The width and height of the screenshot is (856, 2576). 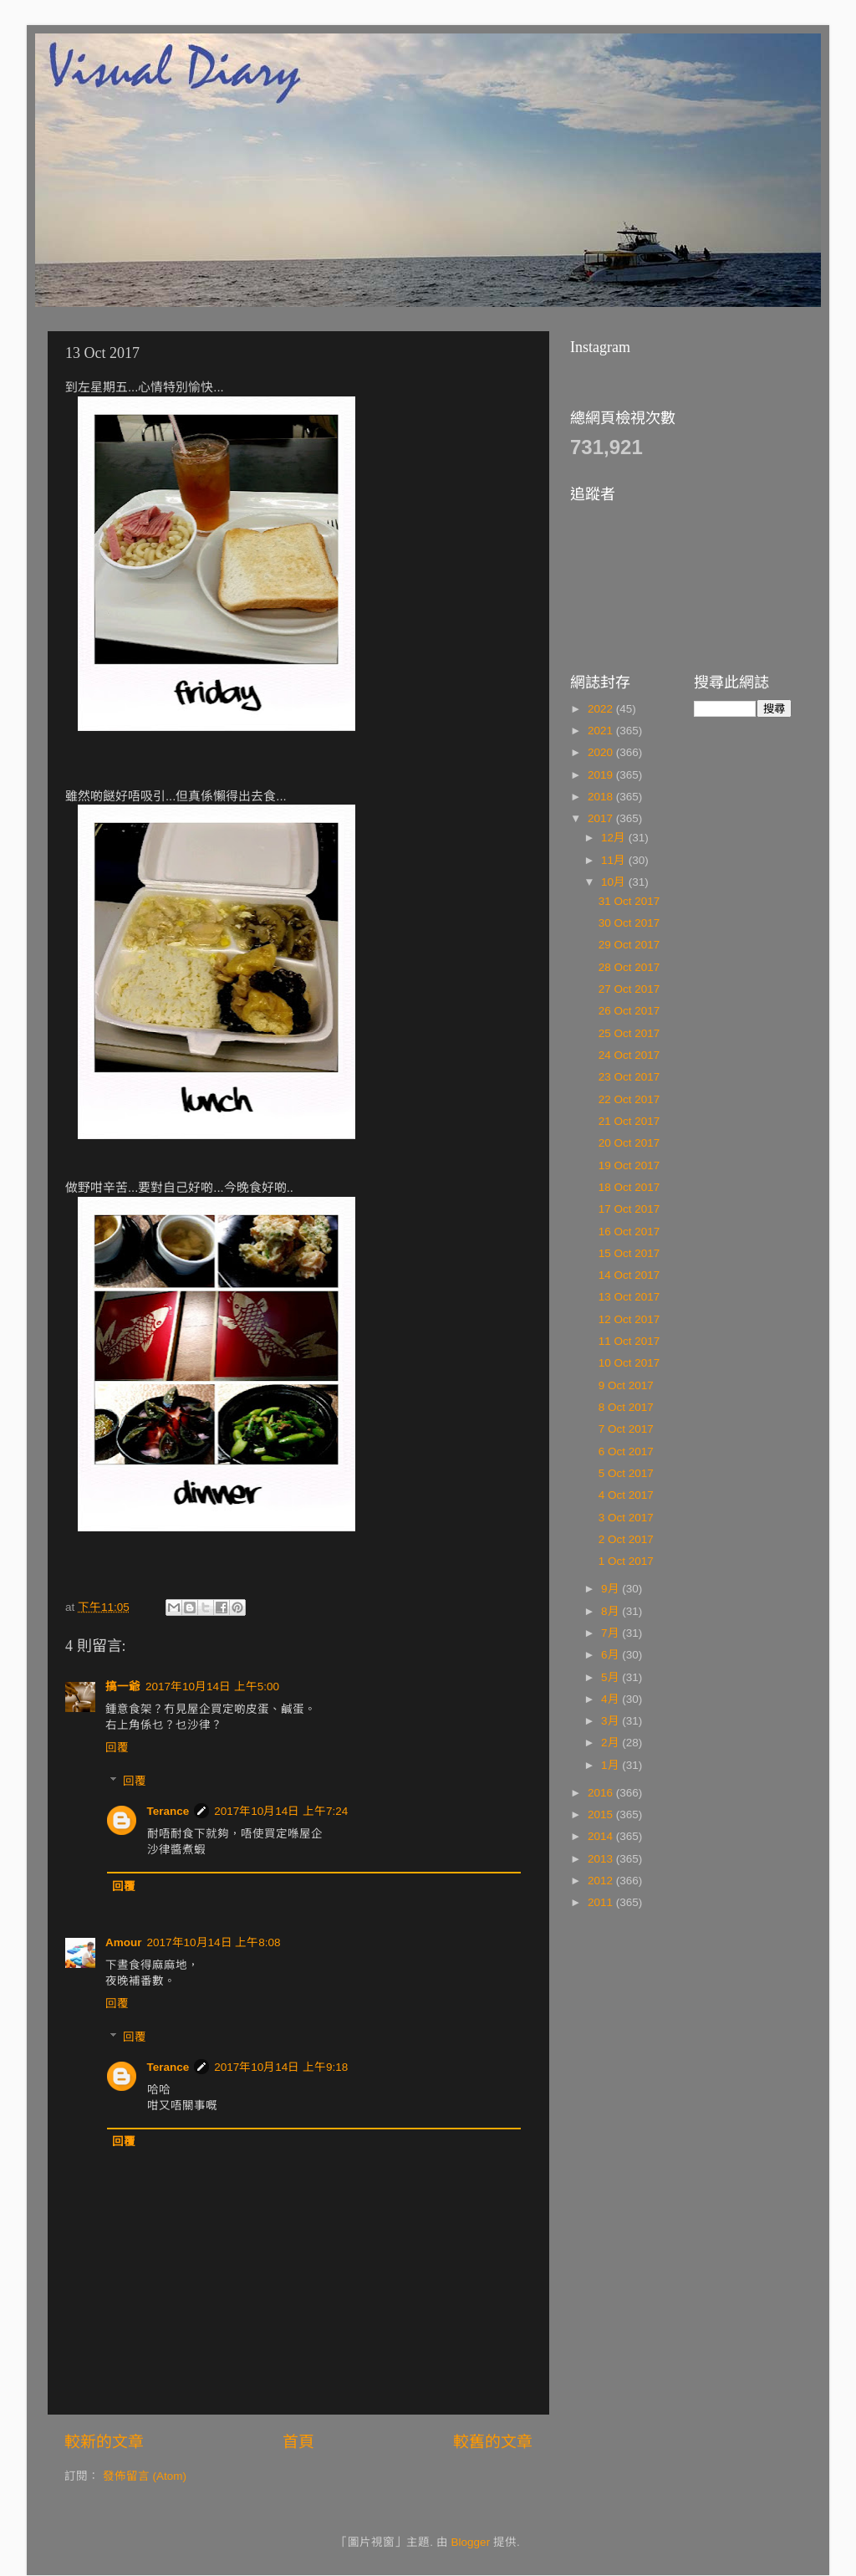 What do you see at coordinates (629, 1363) in the screenshot?
I see `10 Oct 2017` at bounding box center [629, 1363].